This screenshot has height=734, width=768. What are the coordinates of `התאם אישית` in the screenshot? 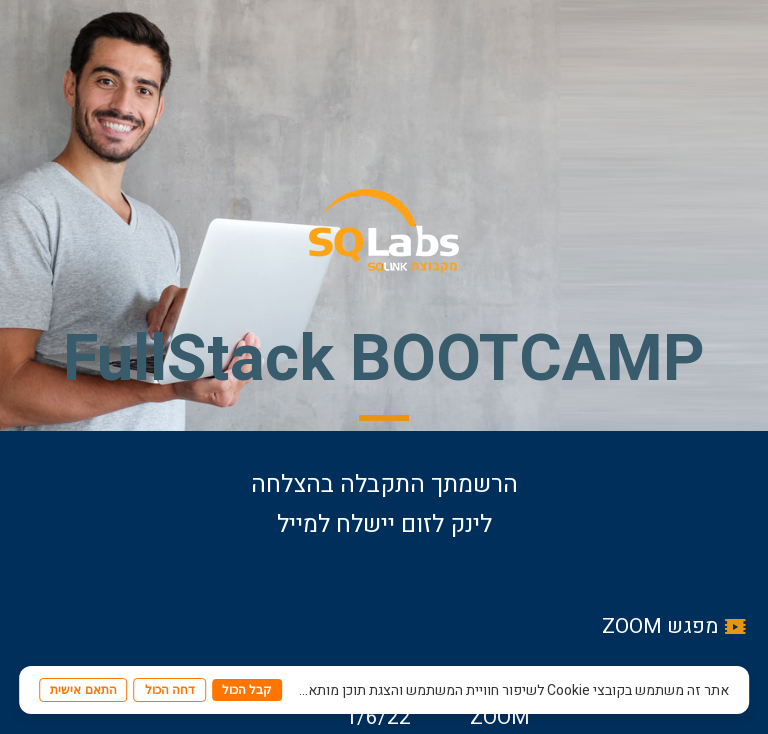 It's located at (83, 690).